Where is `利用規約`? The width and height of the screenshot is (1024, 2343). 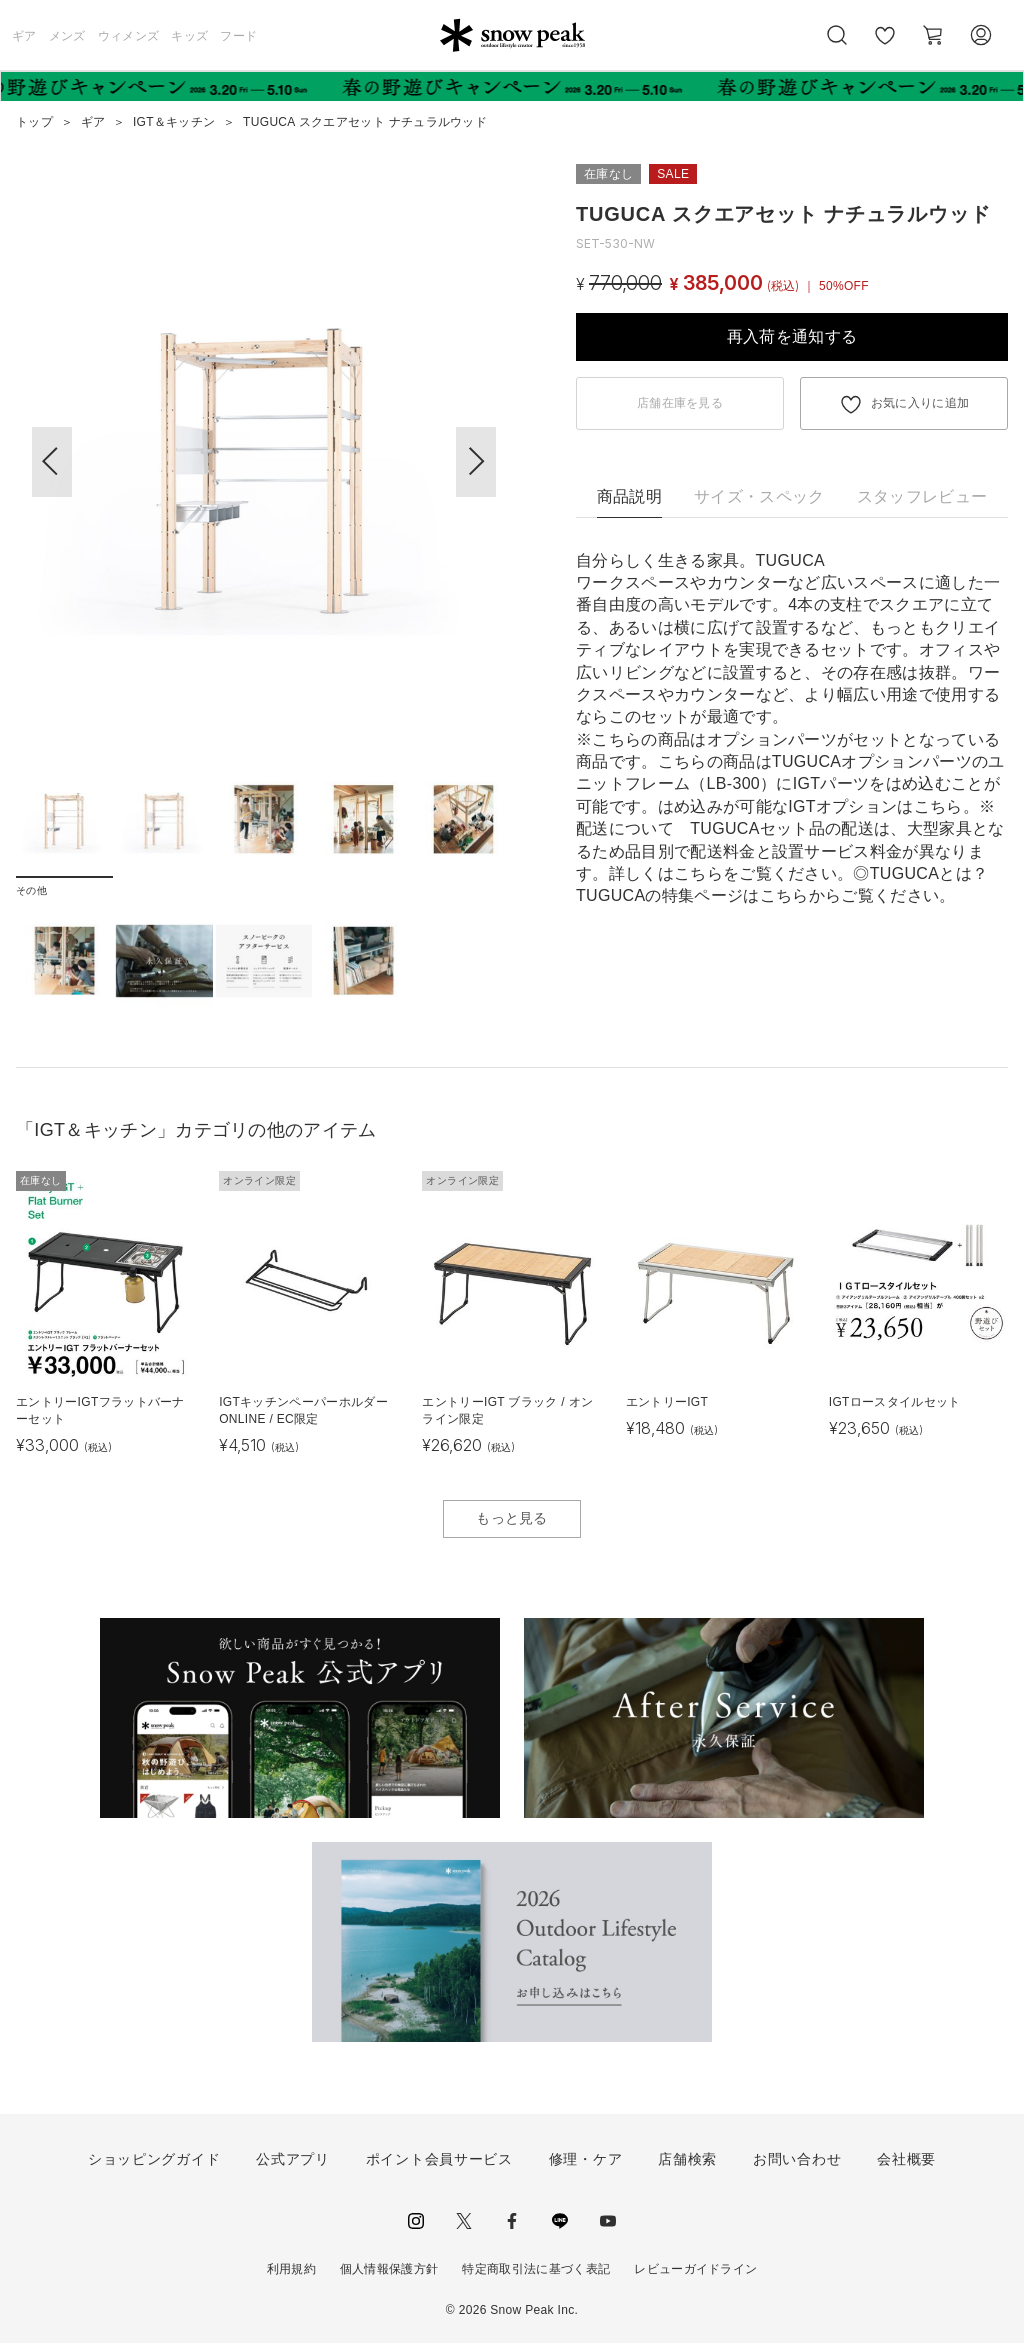 利用規約 is located at coordinates (291, 2269).